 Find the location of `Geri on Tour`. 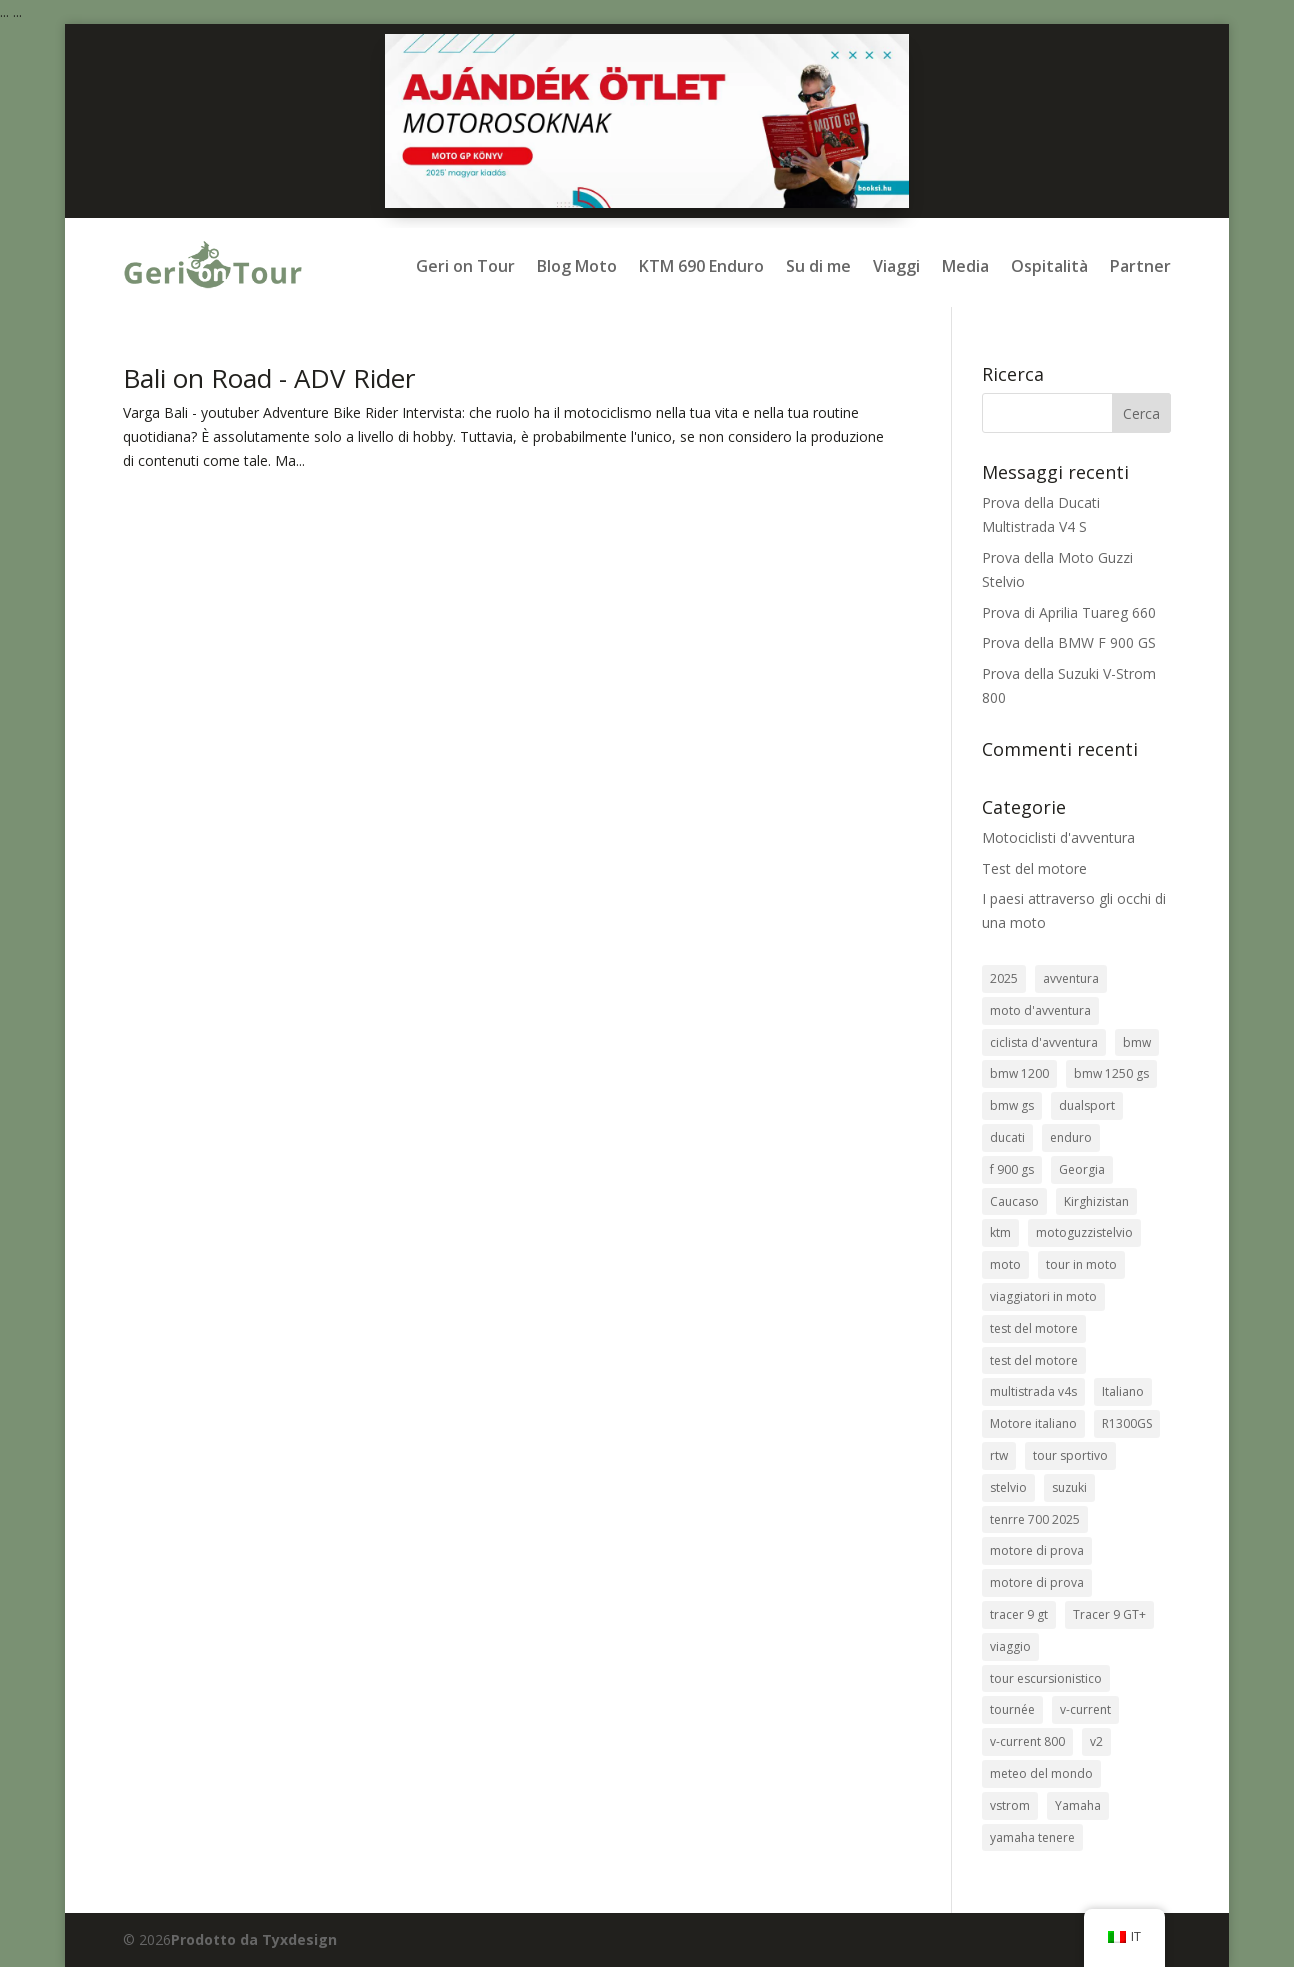

Geri on Tour is located at coordinates (465, 266).